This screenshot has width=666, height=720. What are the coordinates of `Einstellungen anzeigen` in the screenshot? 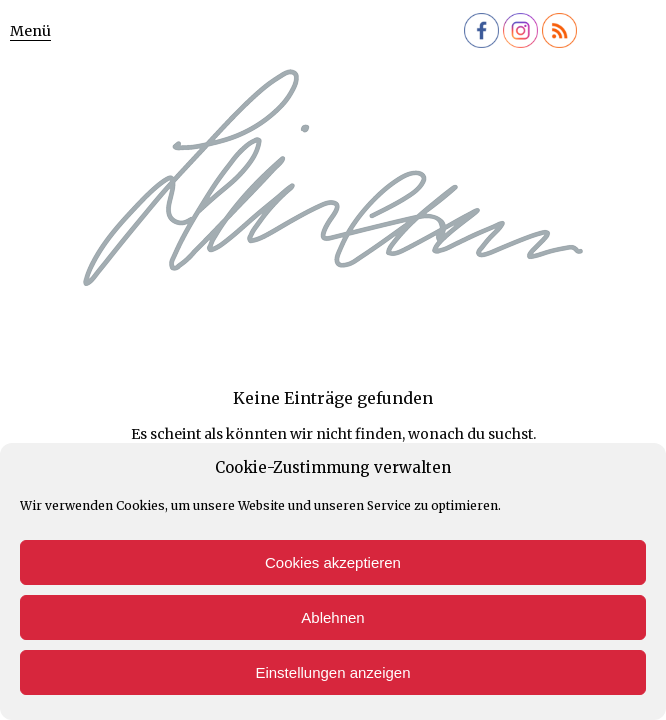 It's located at (332, 672).